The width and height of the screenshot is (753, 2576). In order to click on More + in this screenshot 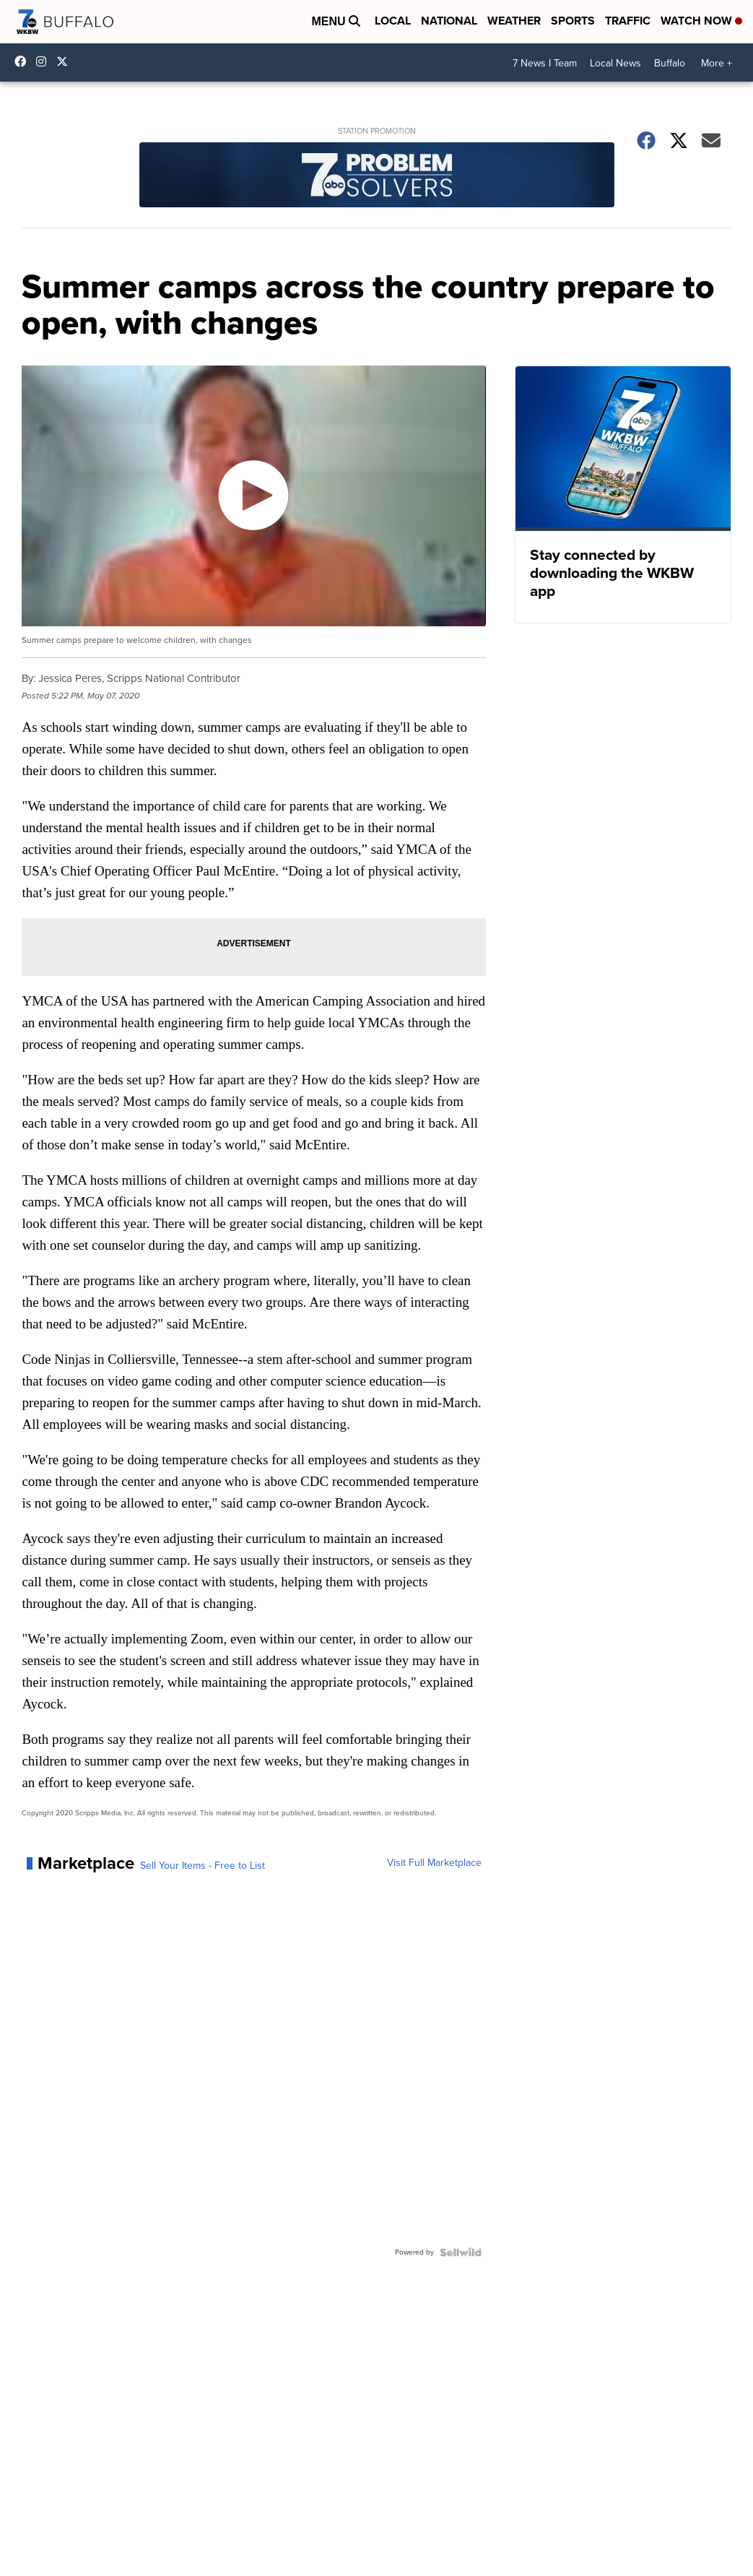, I will do `click(716, 63)`.